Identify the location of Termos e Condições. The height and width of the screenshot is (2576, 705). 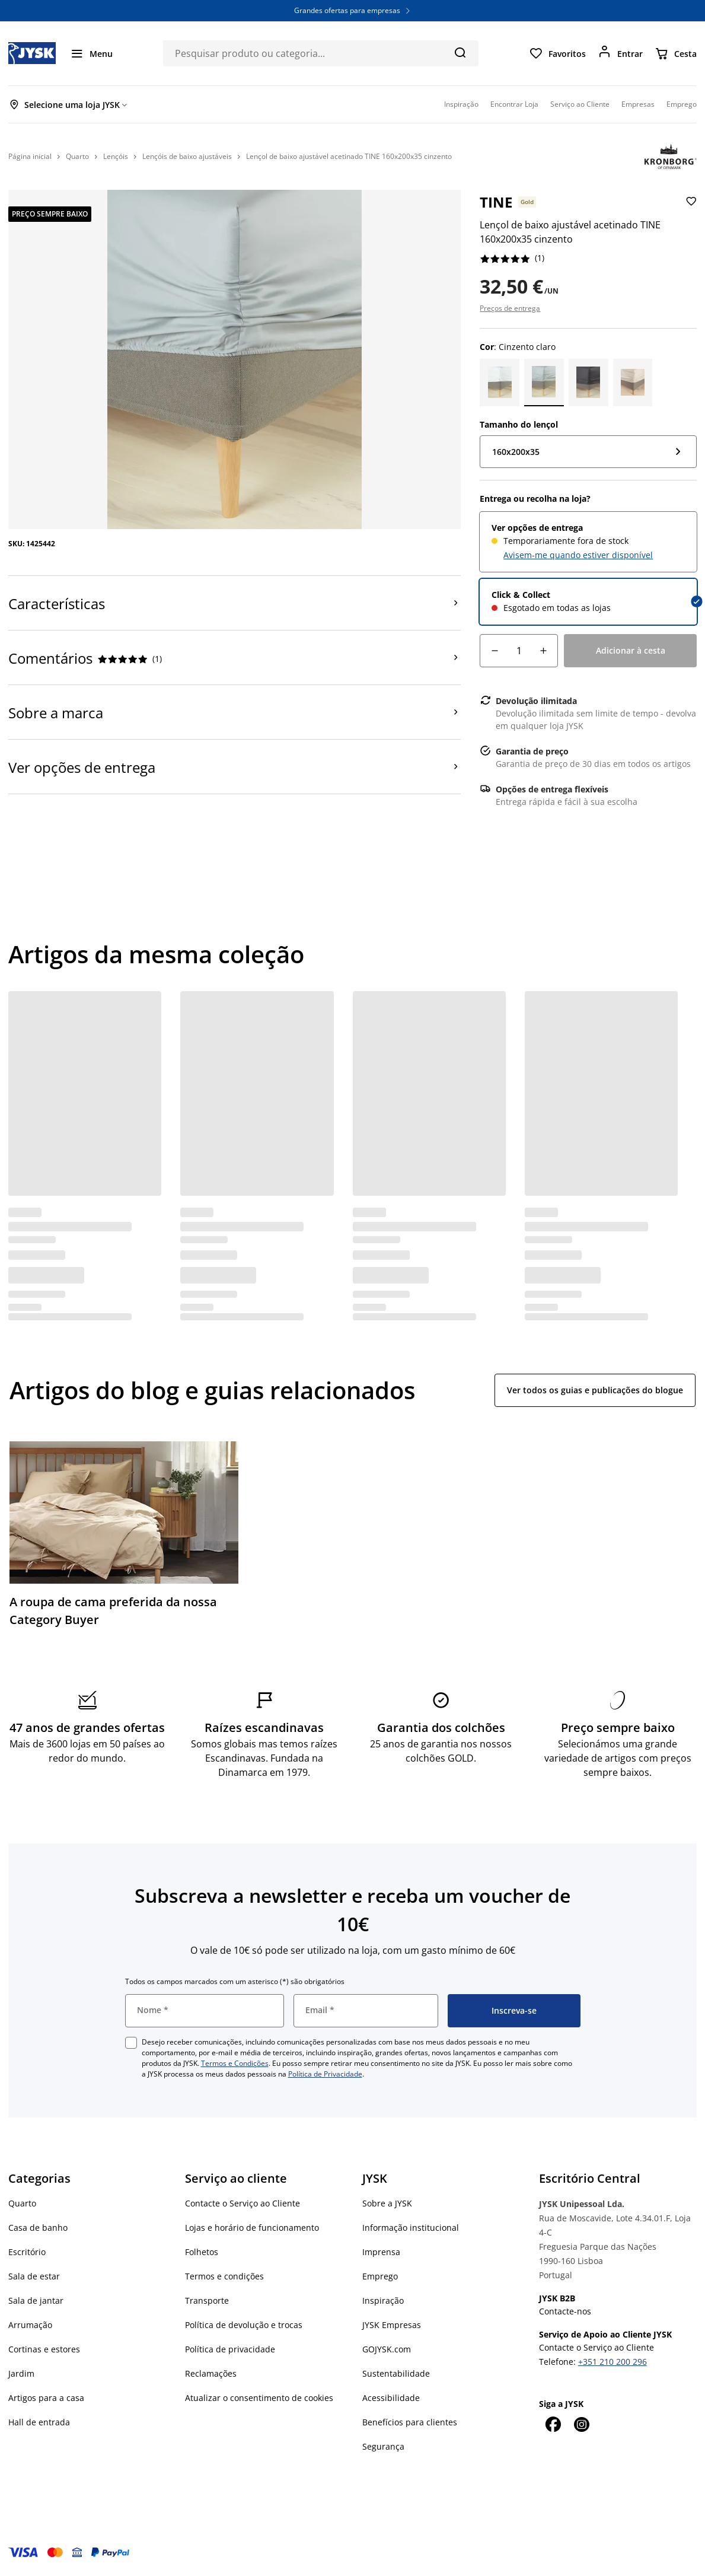
(235, 2063).